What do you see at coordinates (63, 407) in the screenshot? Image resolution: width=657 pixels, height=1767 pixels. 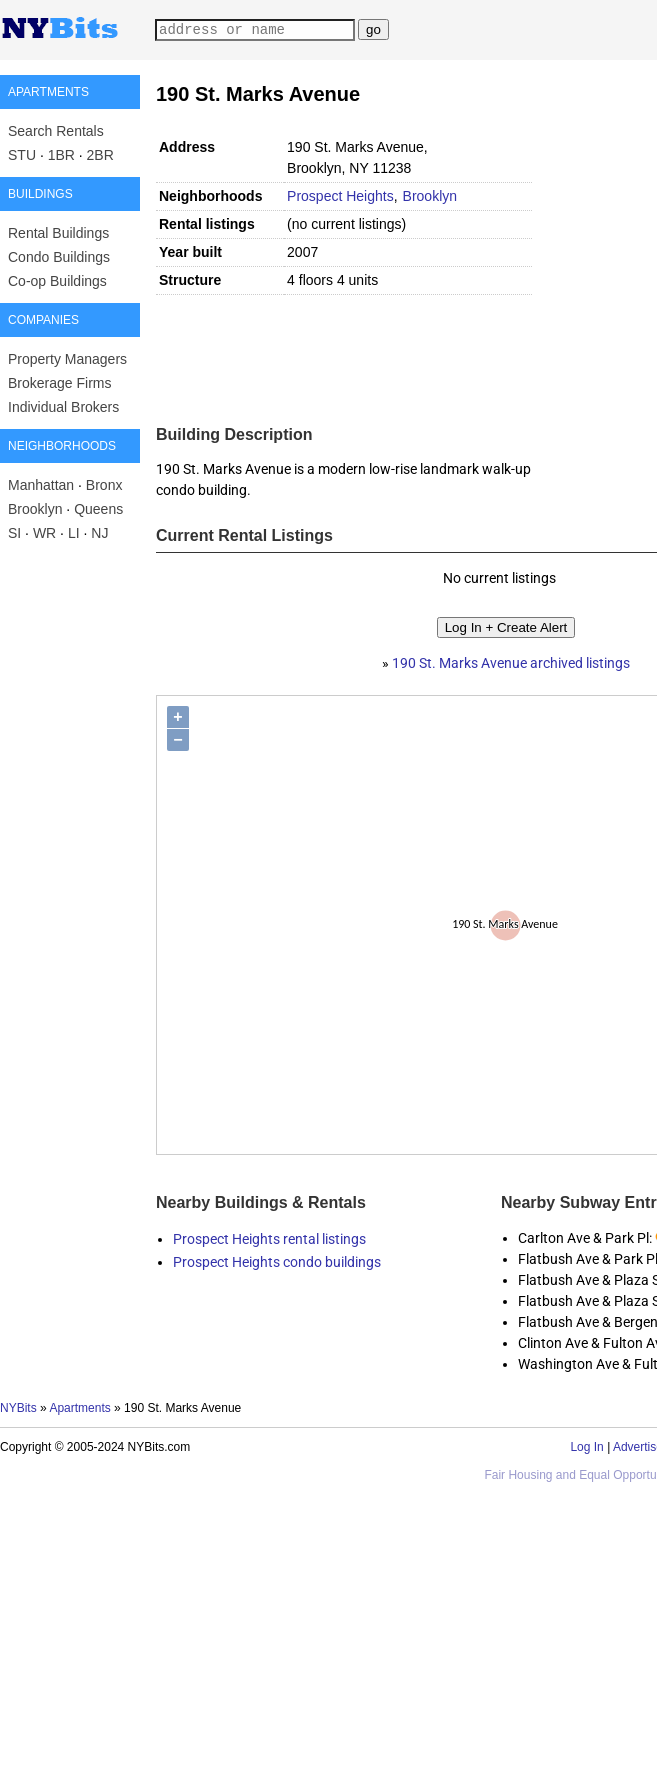 I see `Individual Brokers` at bounding box center [63, 407].